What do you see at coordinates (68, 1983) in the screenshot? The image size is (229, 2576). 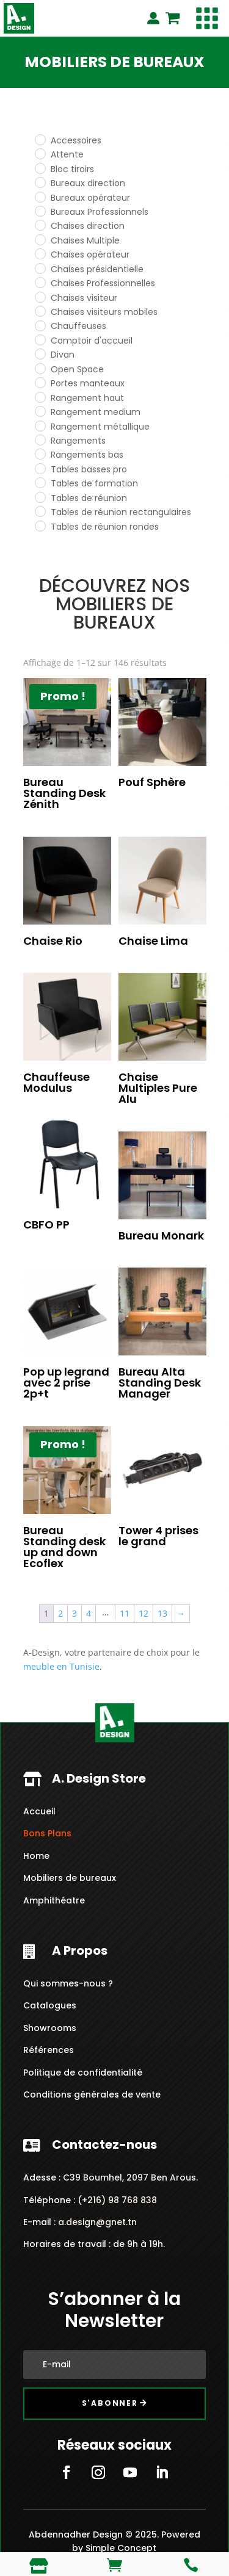 I see `Qui sommes-nous ?` at bounding box center [68, 1983].